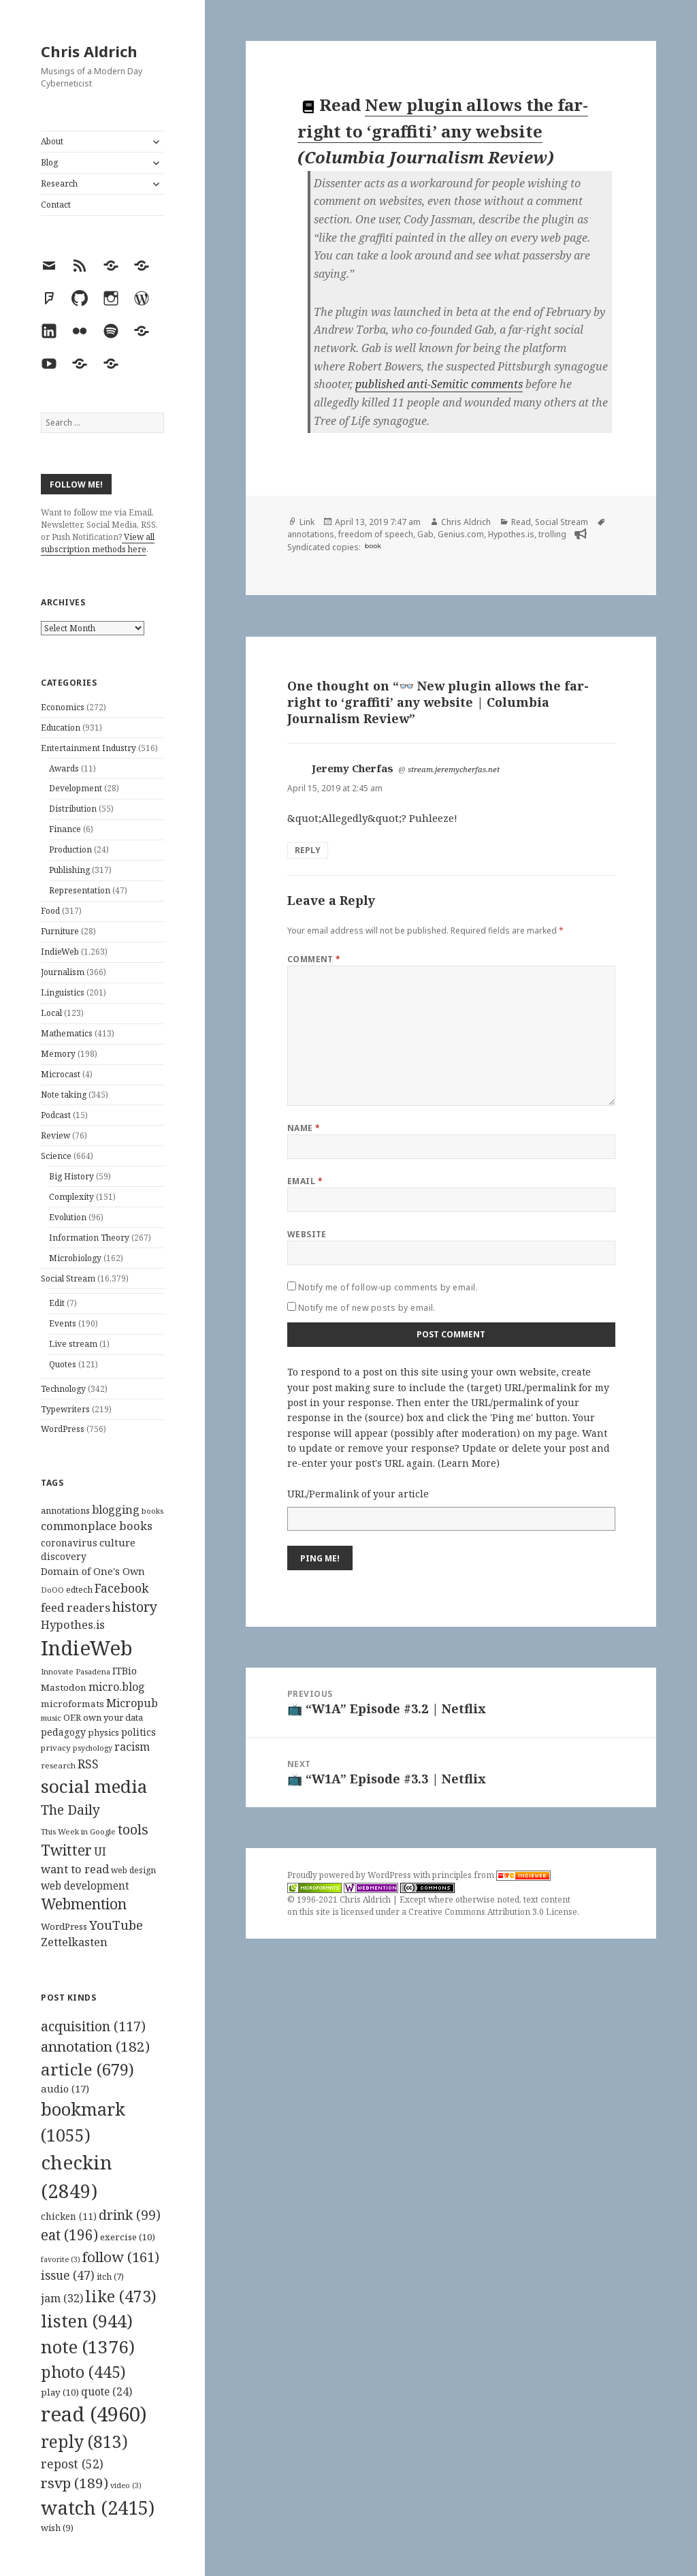 The image size is (697, 2576). Describe the element at coordinates (132, 1703) in the screenshot. I see `Micropub [Micropub (173 items)]` at that location.